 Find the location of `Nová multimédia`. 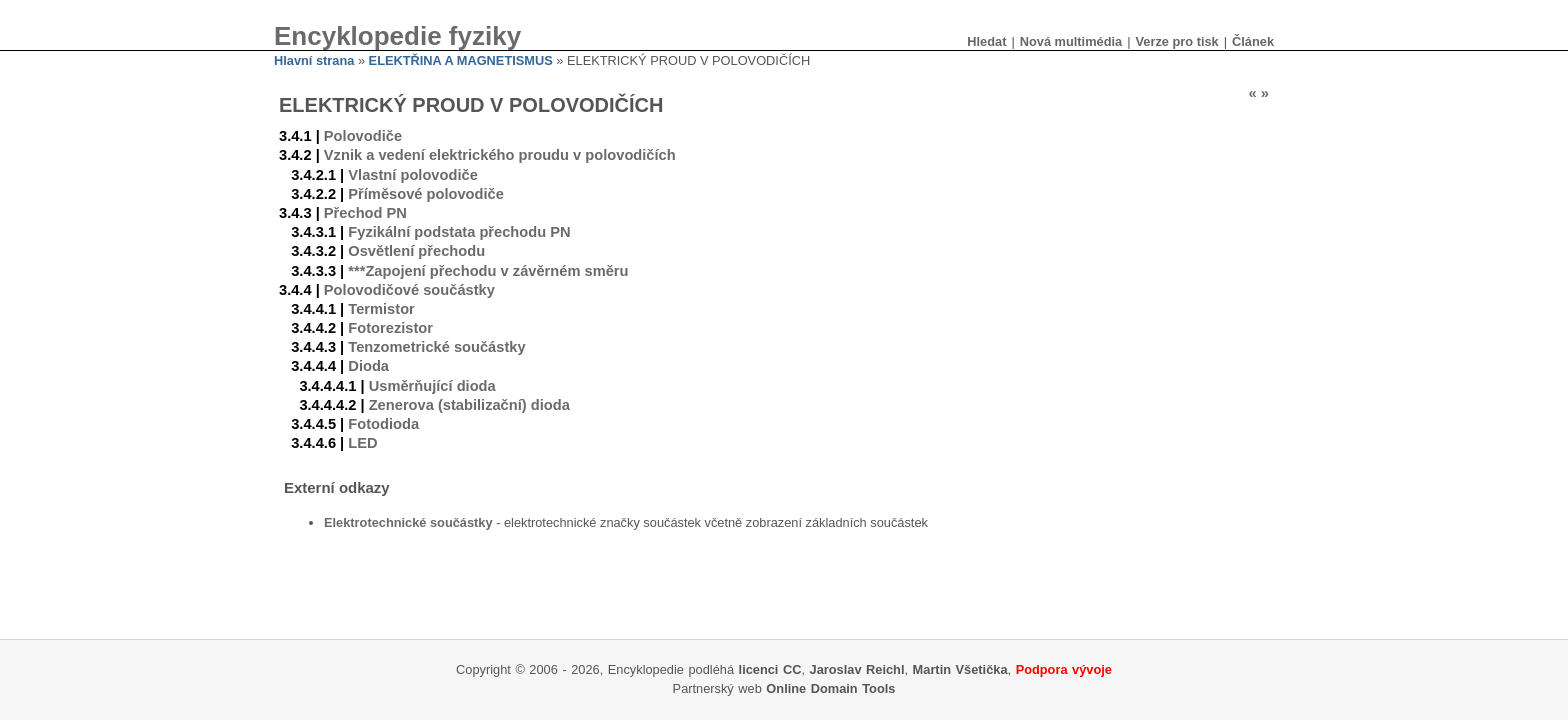

Nová multimédia is located at coordinates (1071, 41).